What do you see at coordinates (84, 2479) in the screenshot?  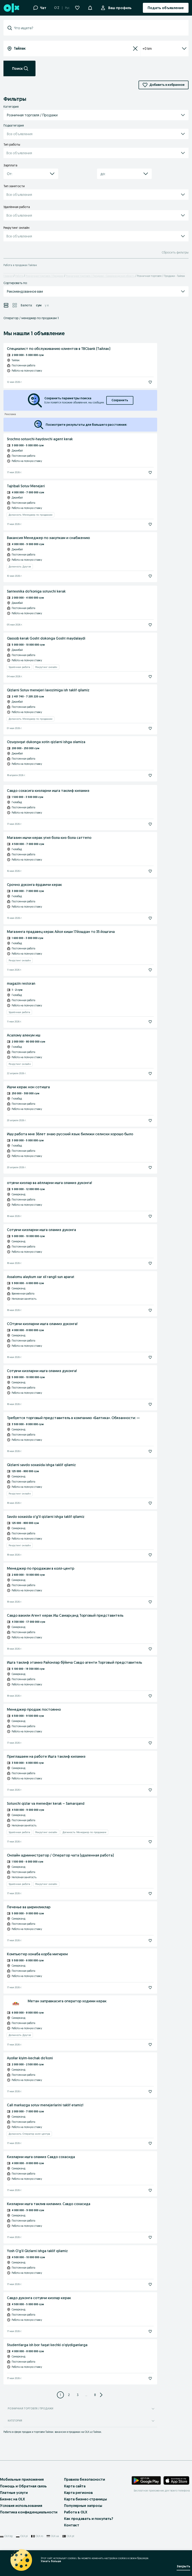 I see `Правила безопасности` at bounding box center [84, 2479].